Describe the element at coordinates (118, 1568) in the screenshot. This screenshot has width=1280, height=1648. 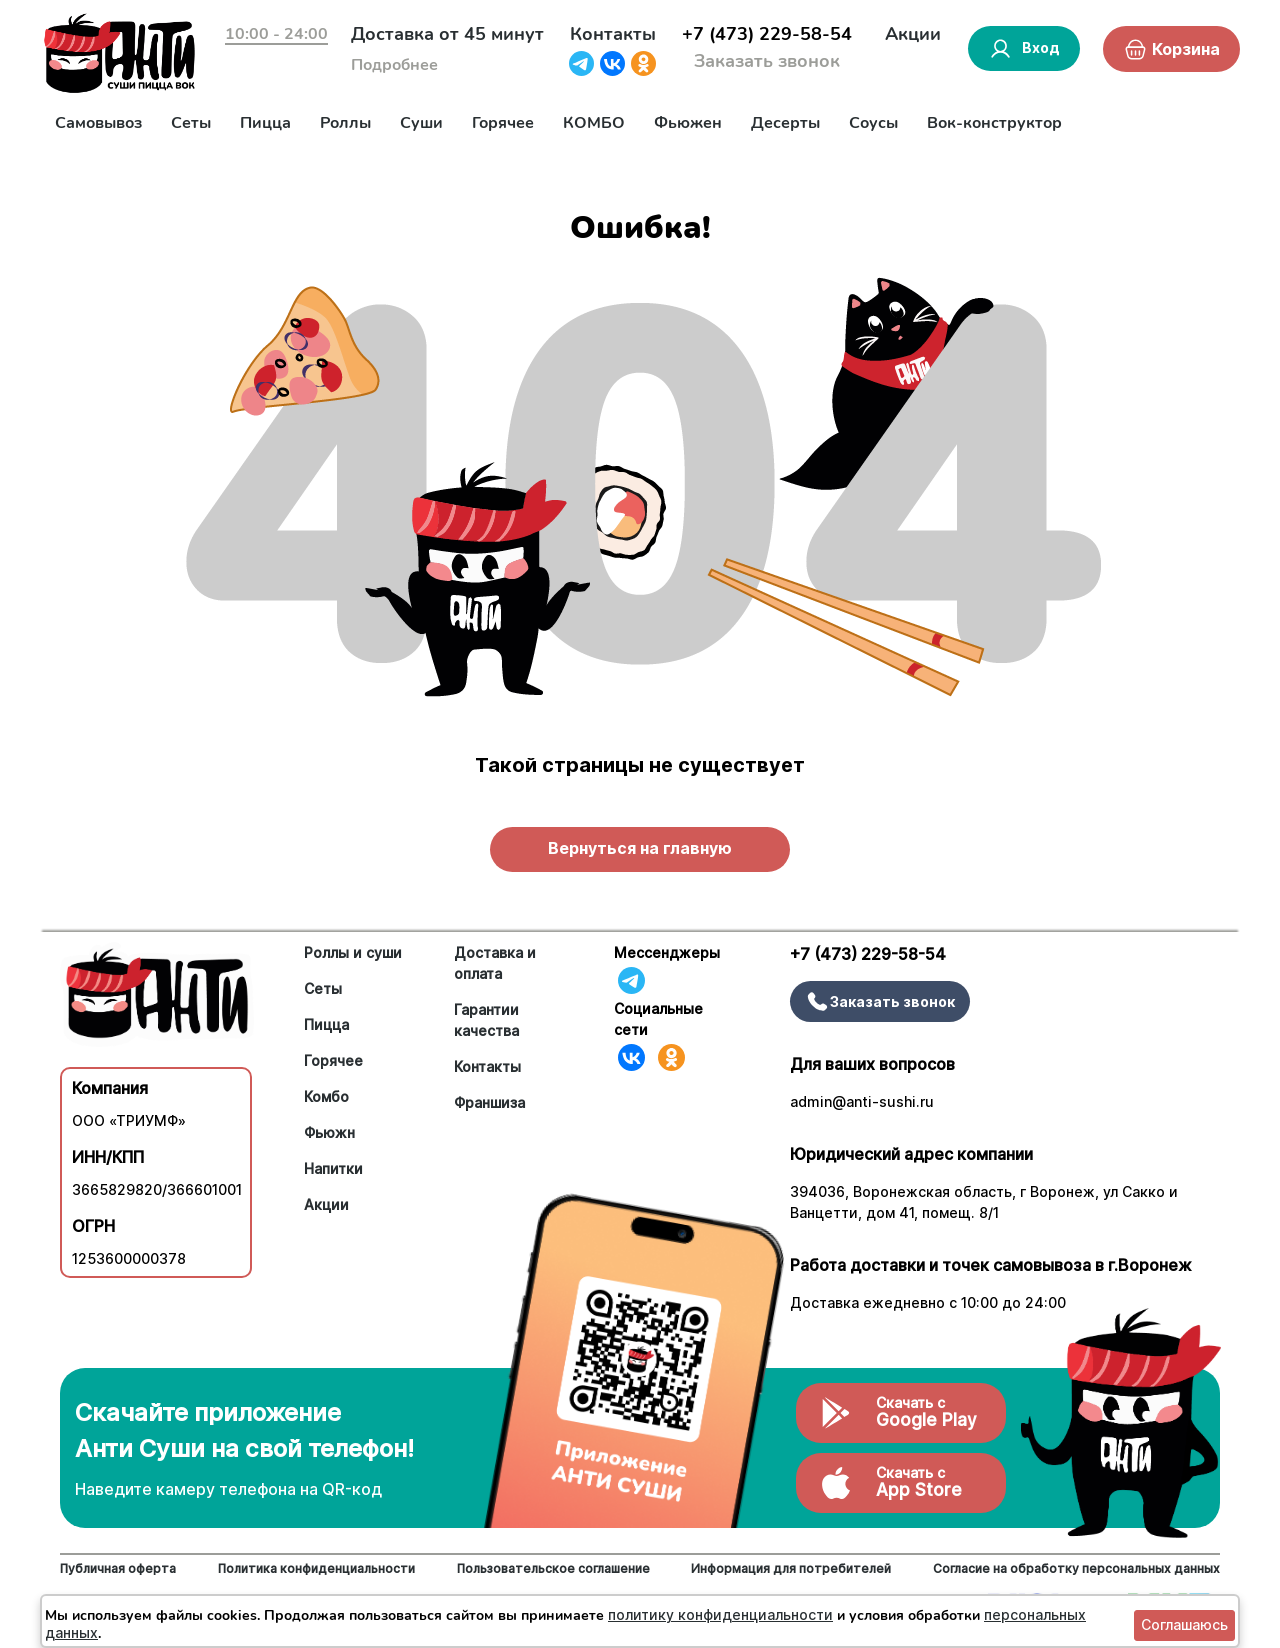
I see `Публичная оферта` at that location.